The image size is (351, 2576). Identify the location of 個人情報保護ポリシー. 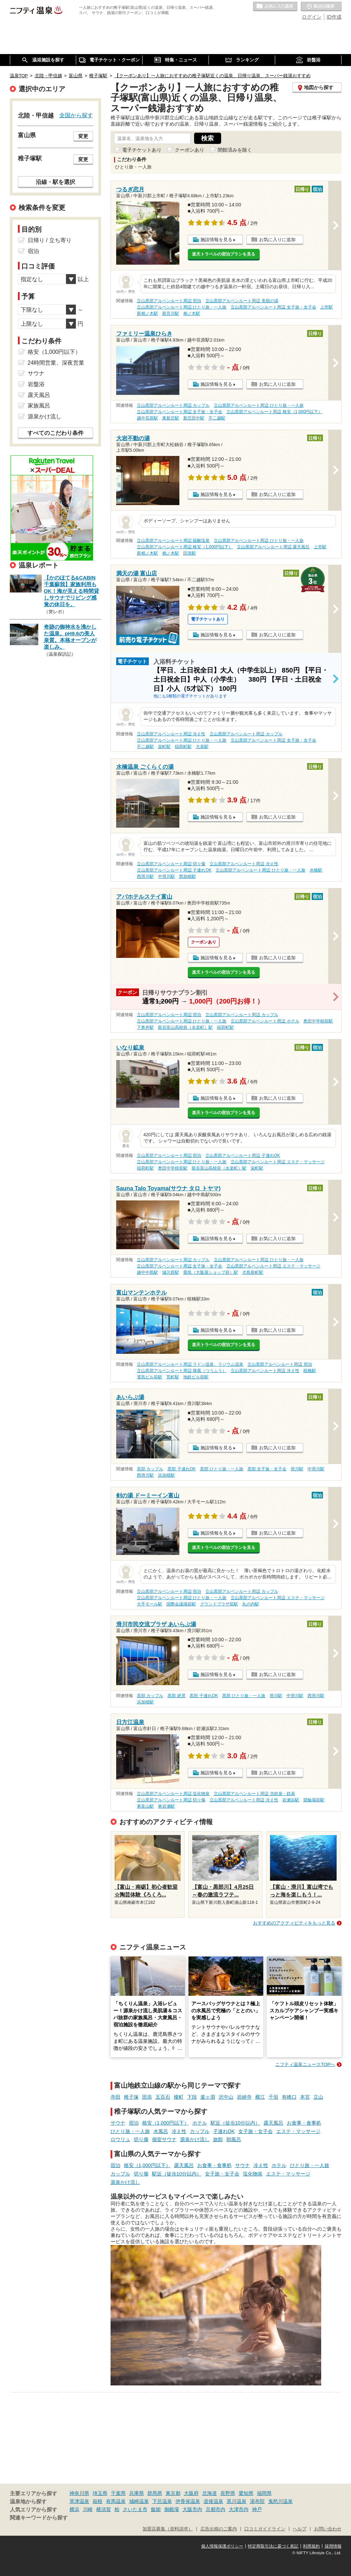
(222, 2546).